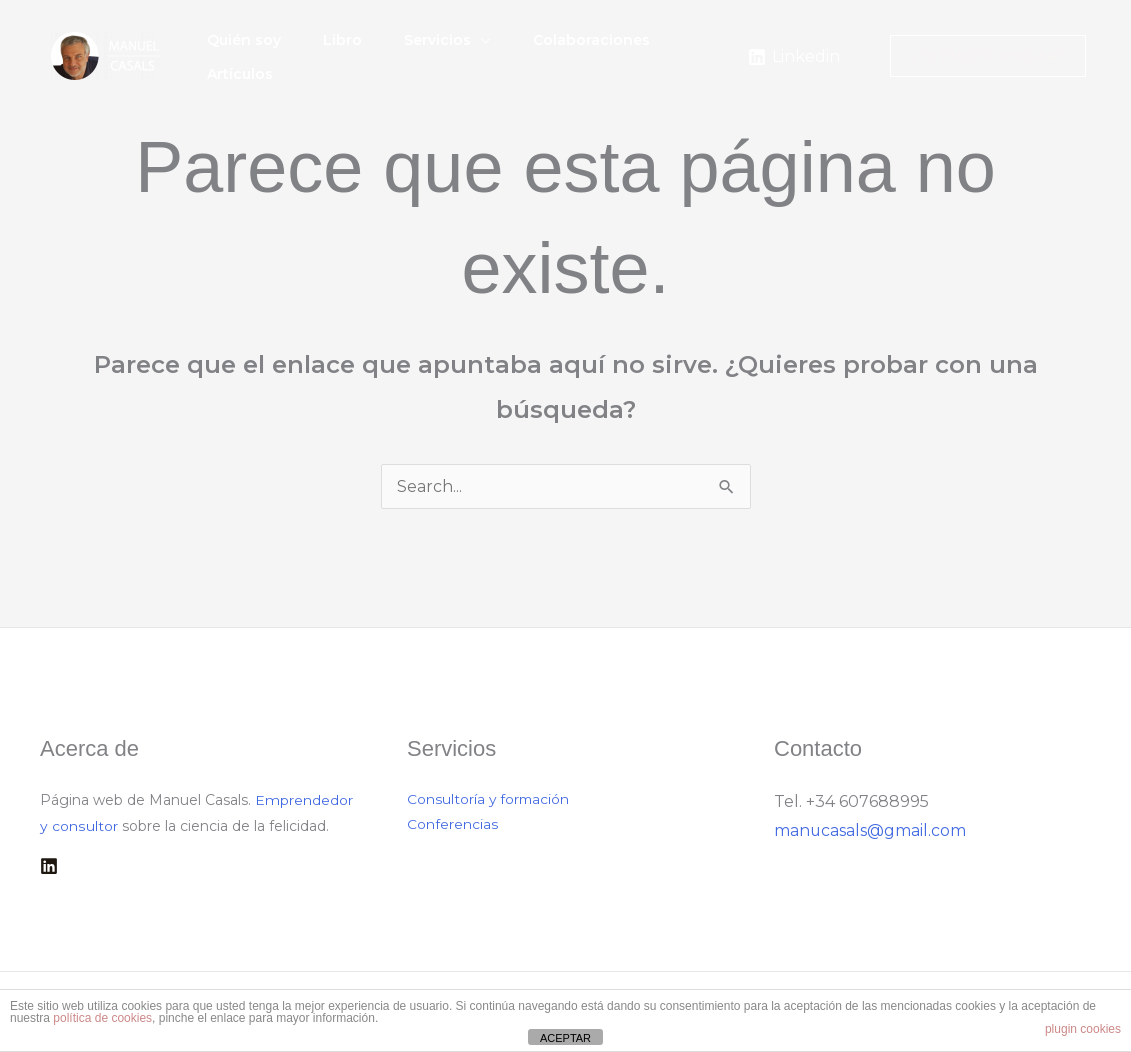  What do you see at coordinates (565, 1038) in the screenshot?
I see `ACEPTAR` at bounding box center [565, 1038].